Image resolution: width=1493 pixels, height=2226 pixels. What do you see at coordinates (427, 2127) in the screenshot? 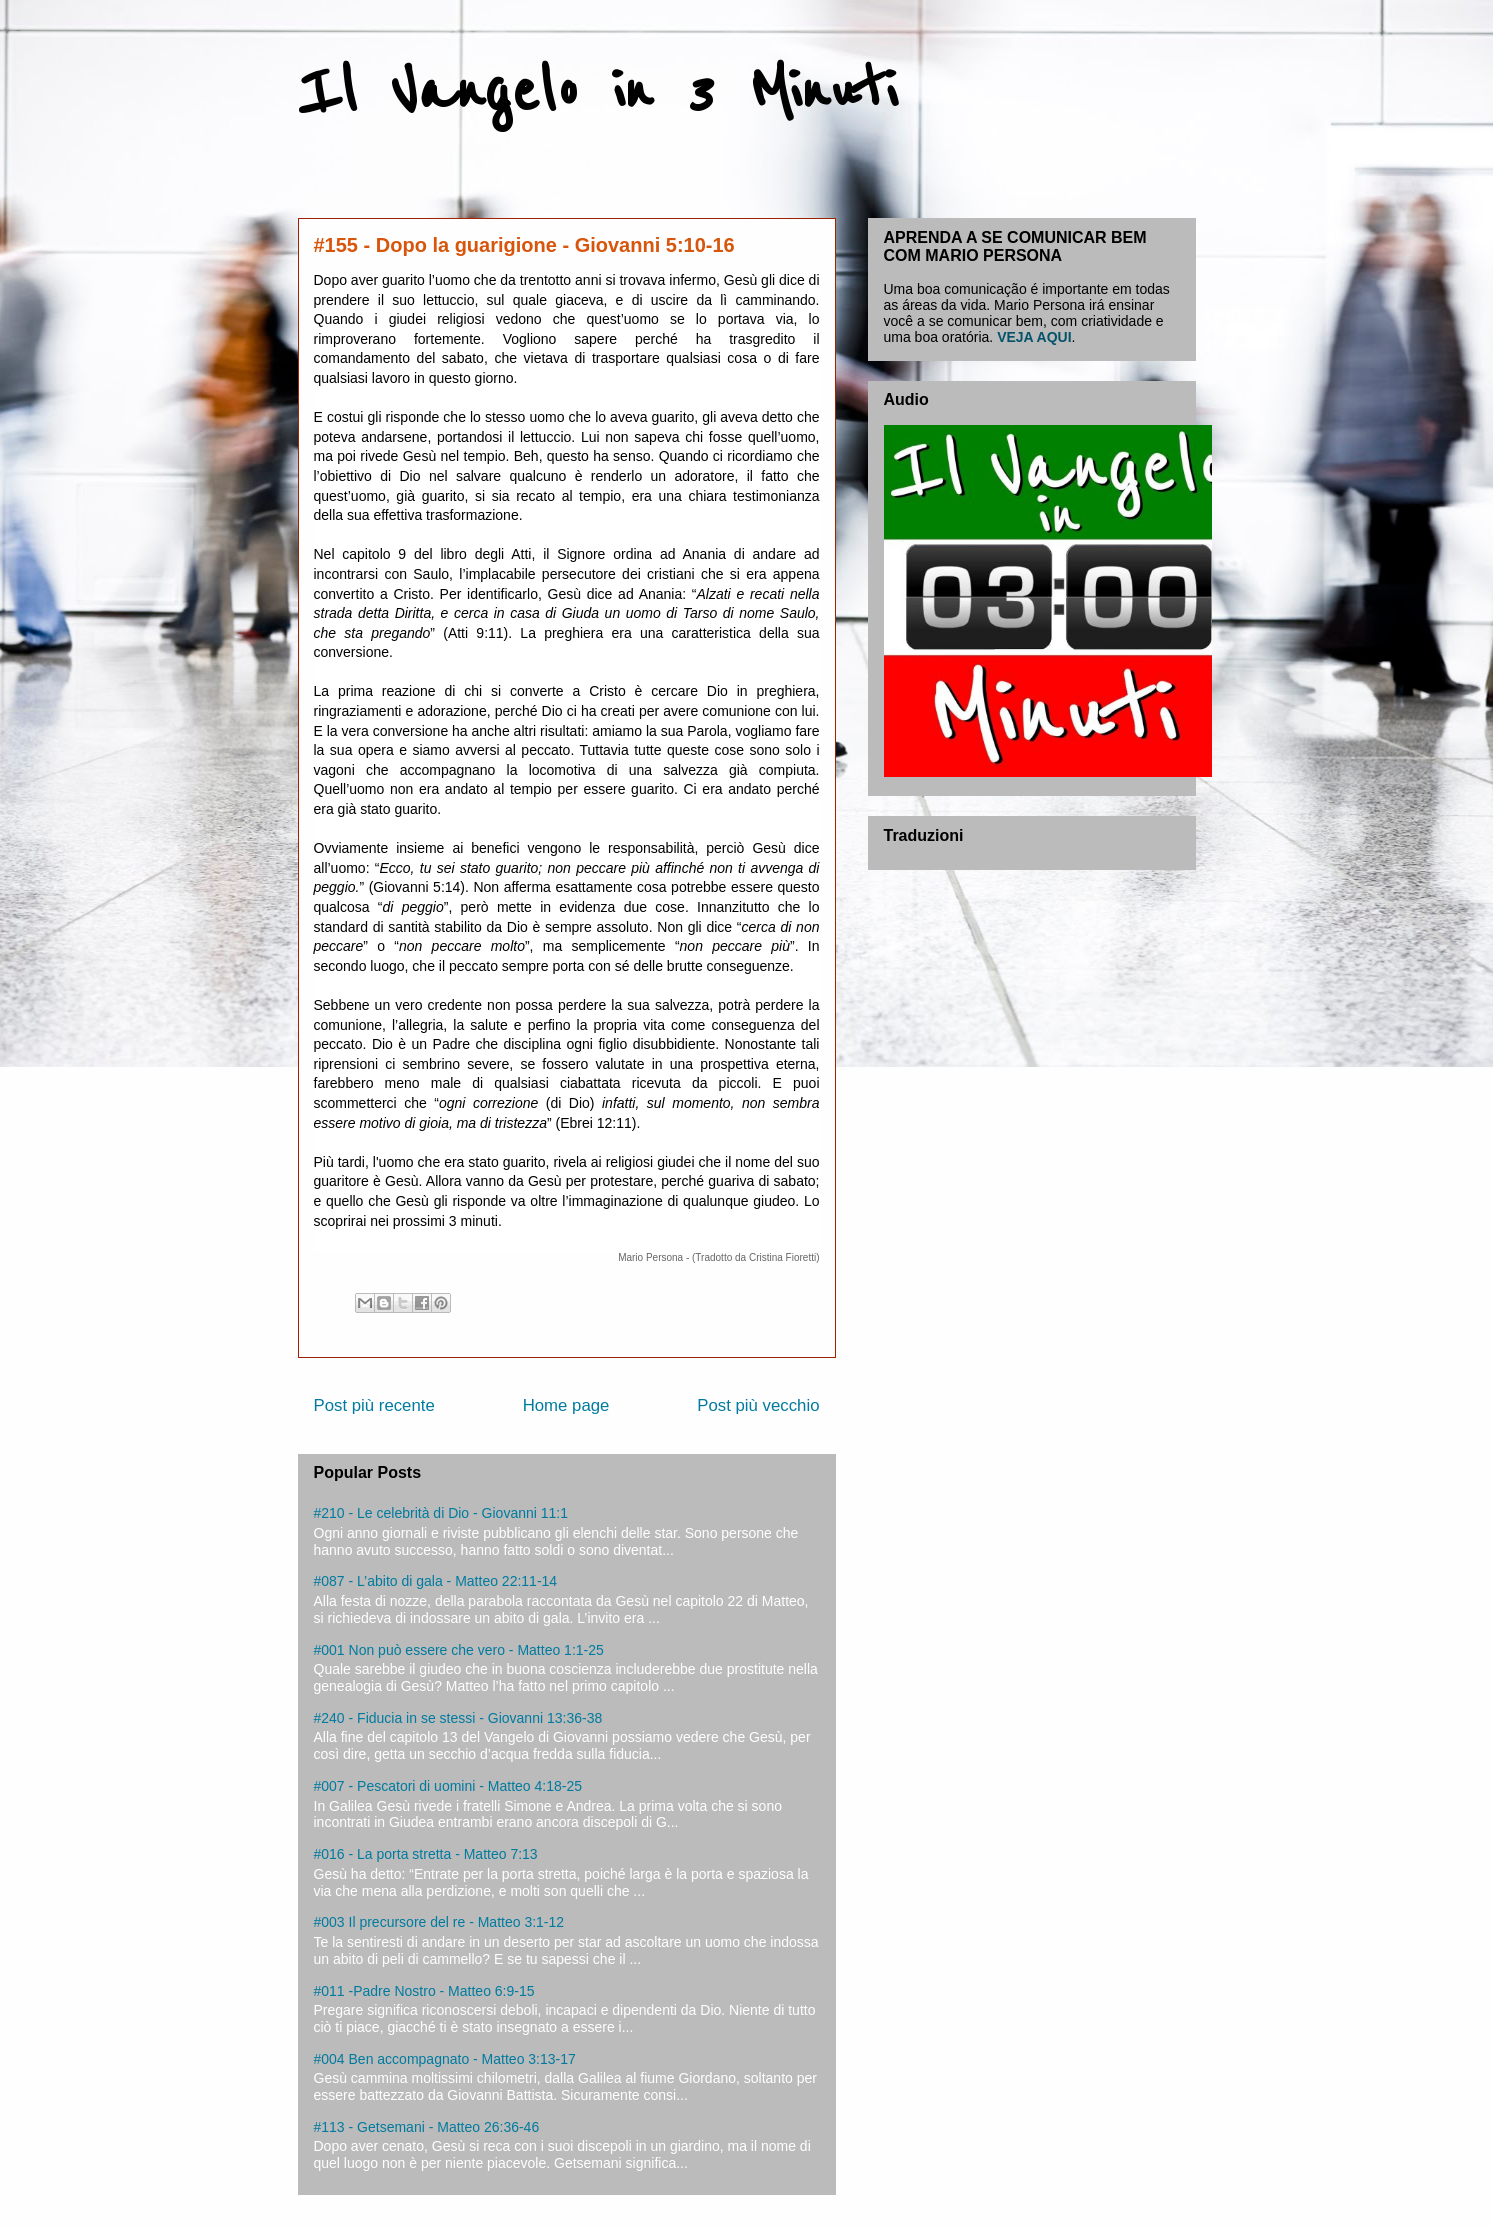
I see `#113 - Getsemani - Matteo 26:36-46` at bounding box center [427, 2127].